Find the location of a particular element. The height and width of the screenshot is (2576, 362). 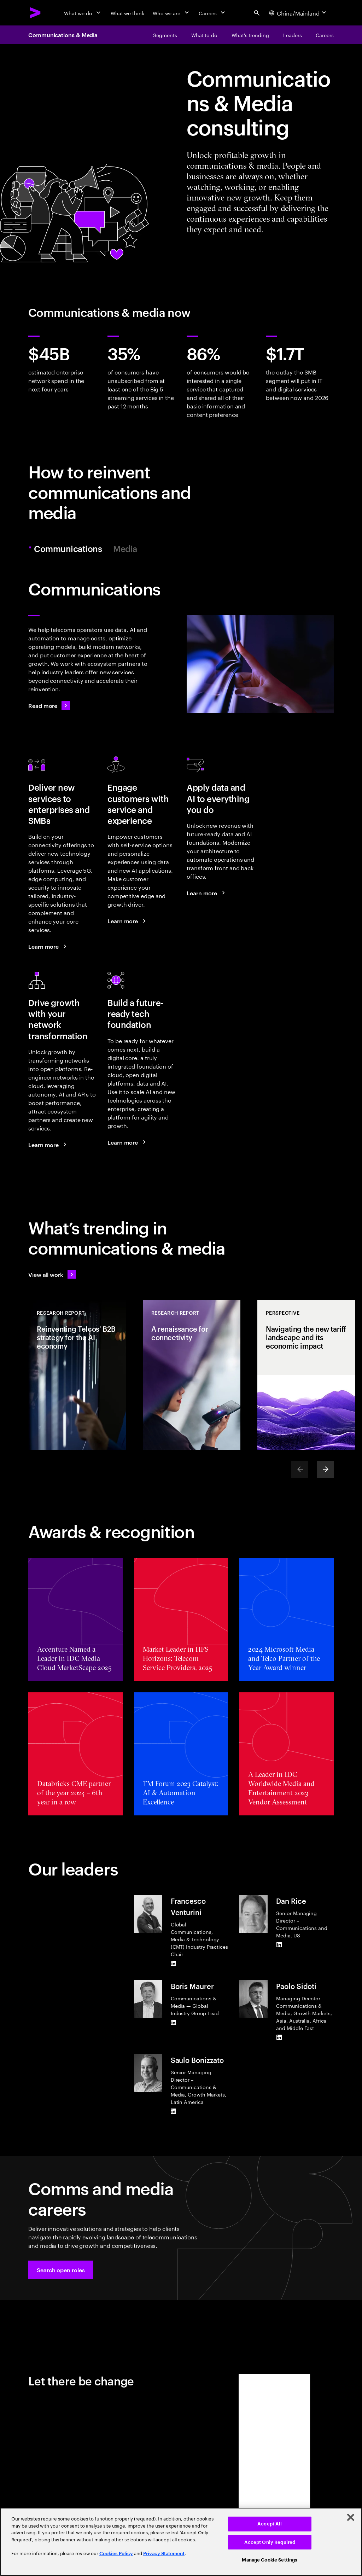

Accept All is located at coordinates (269, 2524).